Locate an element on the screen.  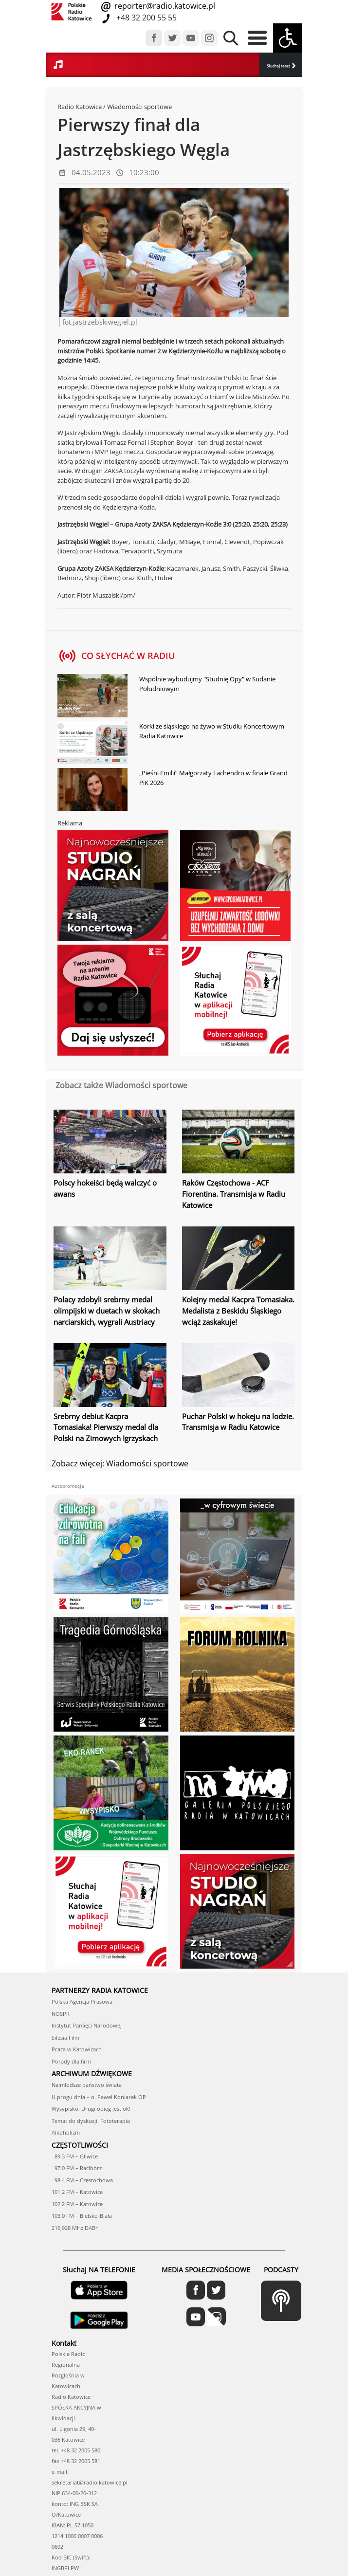
216,928 MHz DAB+ is located at coordinates (75, 2162).